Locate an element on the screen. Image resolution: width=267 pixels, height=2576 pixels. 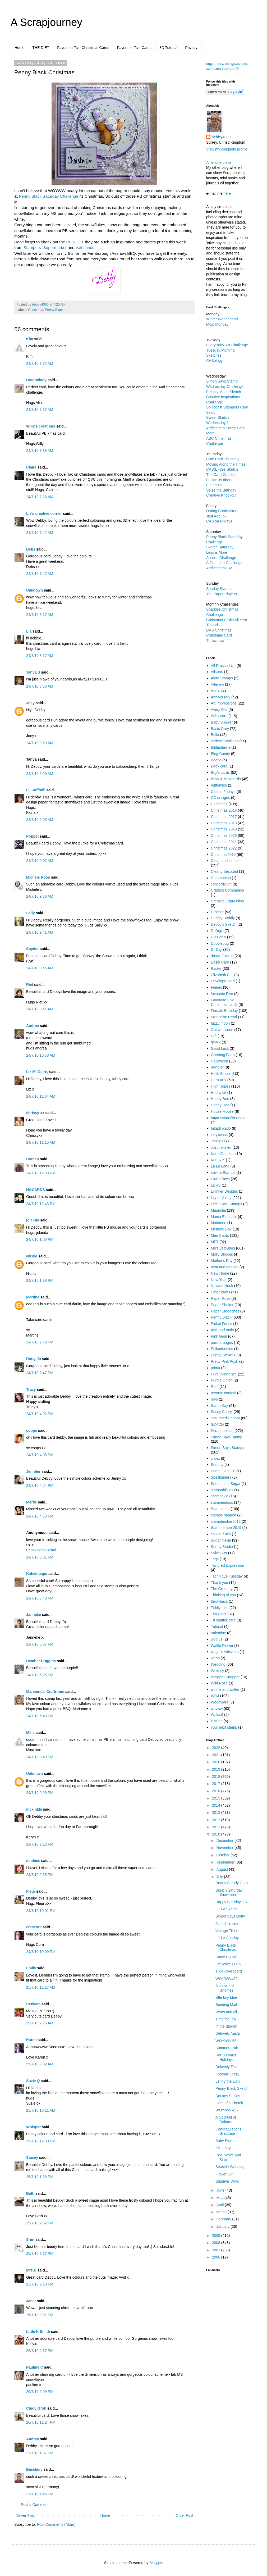
Bella is located at coordinates (215, 735).